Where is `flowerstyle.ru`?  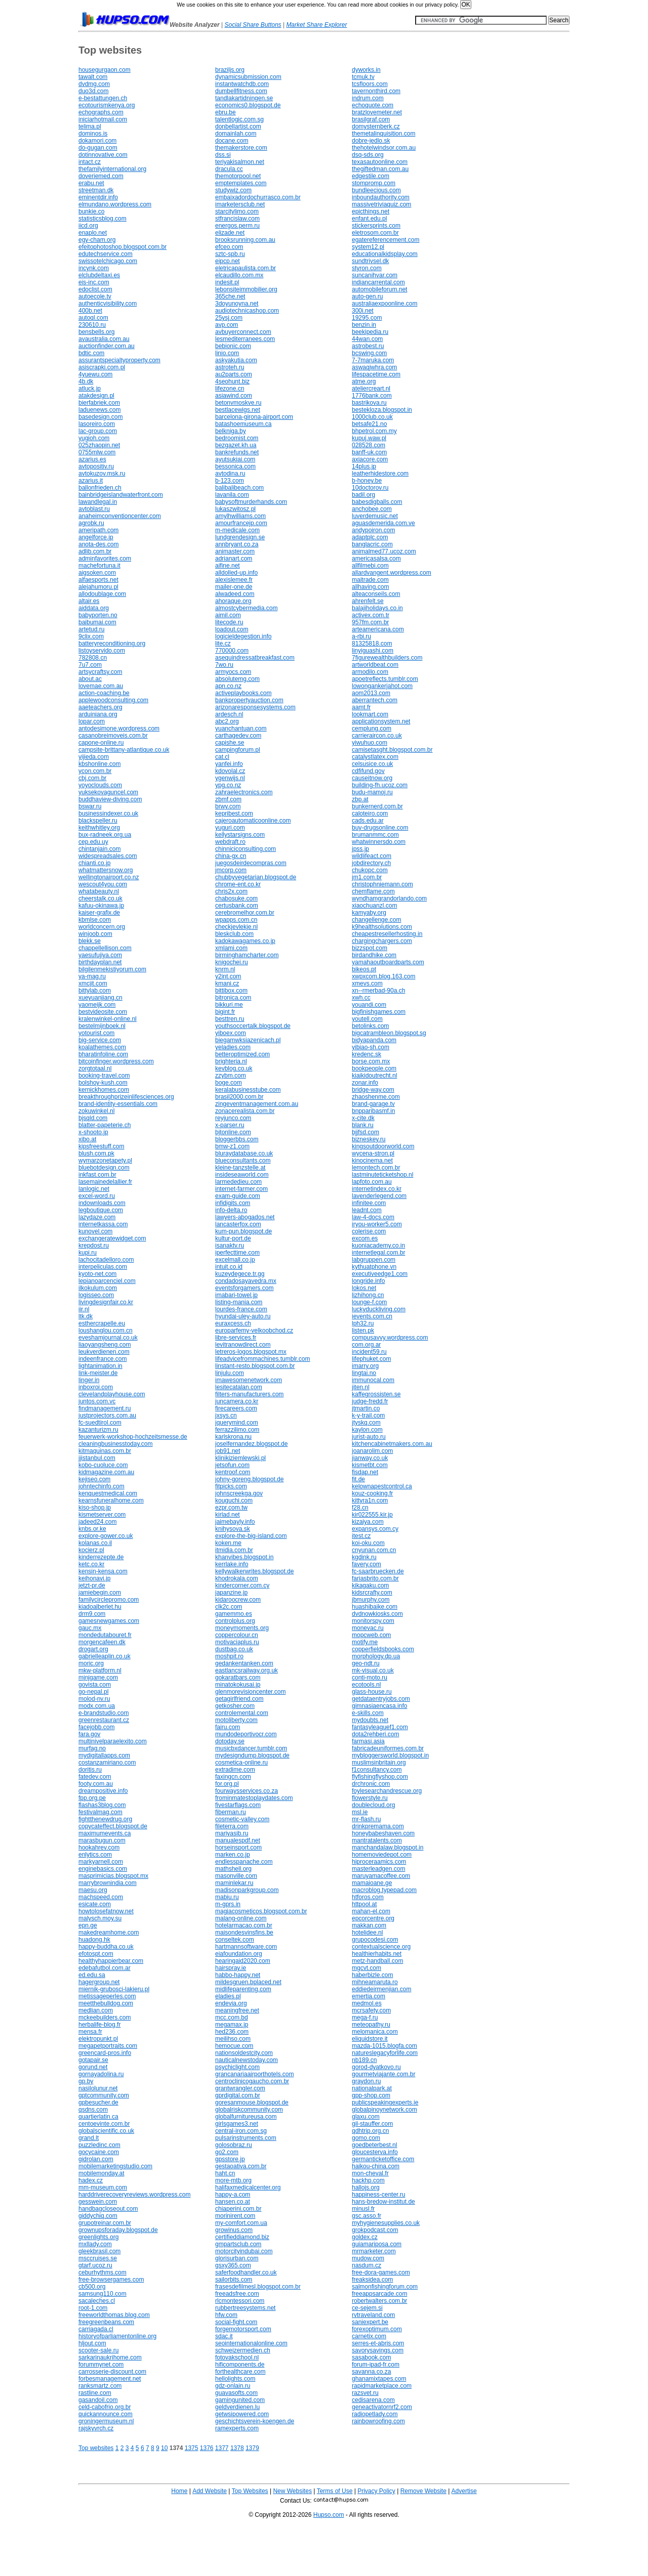 flowerstyle.ru is located at coordinates (370, 1797).